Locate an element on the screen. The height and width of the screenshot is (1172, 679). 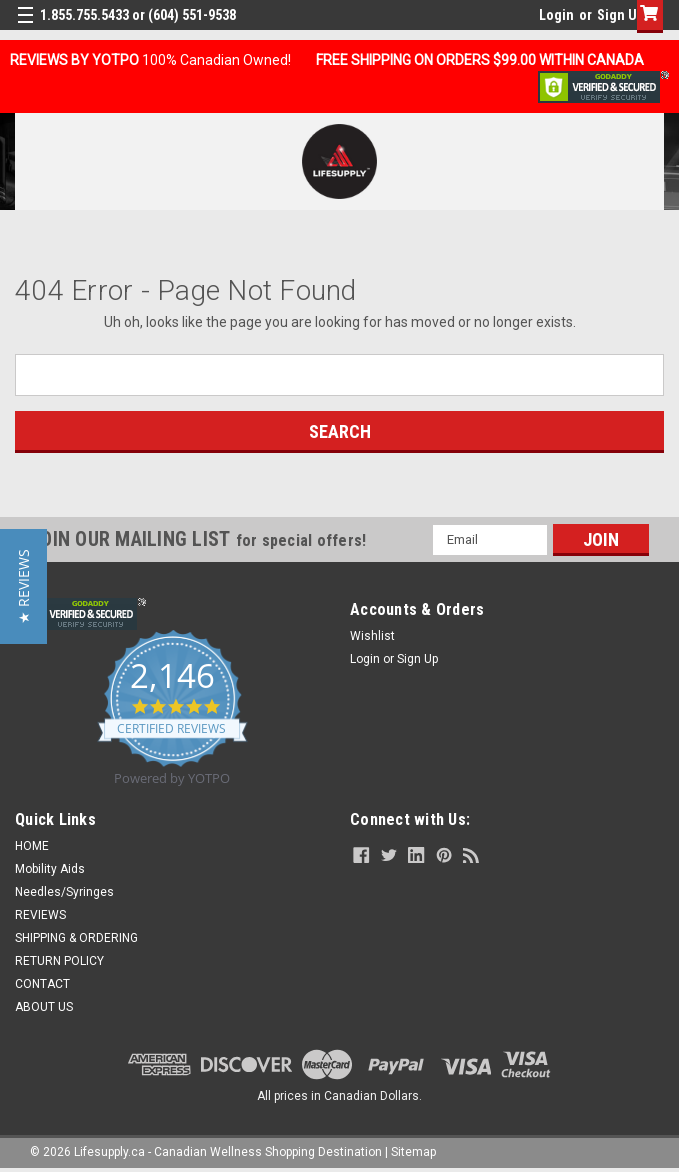
ABOUT US is located at coordinates (44, 1007).